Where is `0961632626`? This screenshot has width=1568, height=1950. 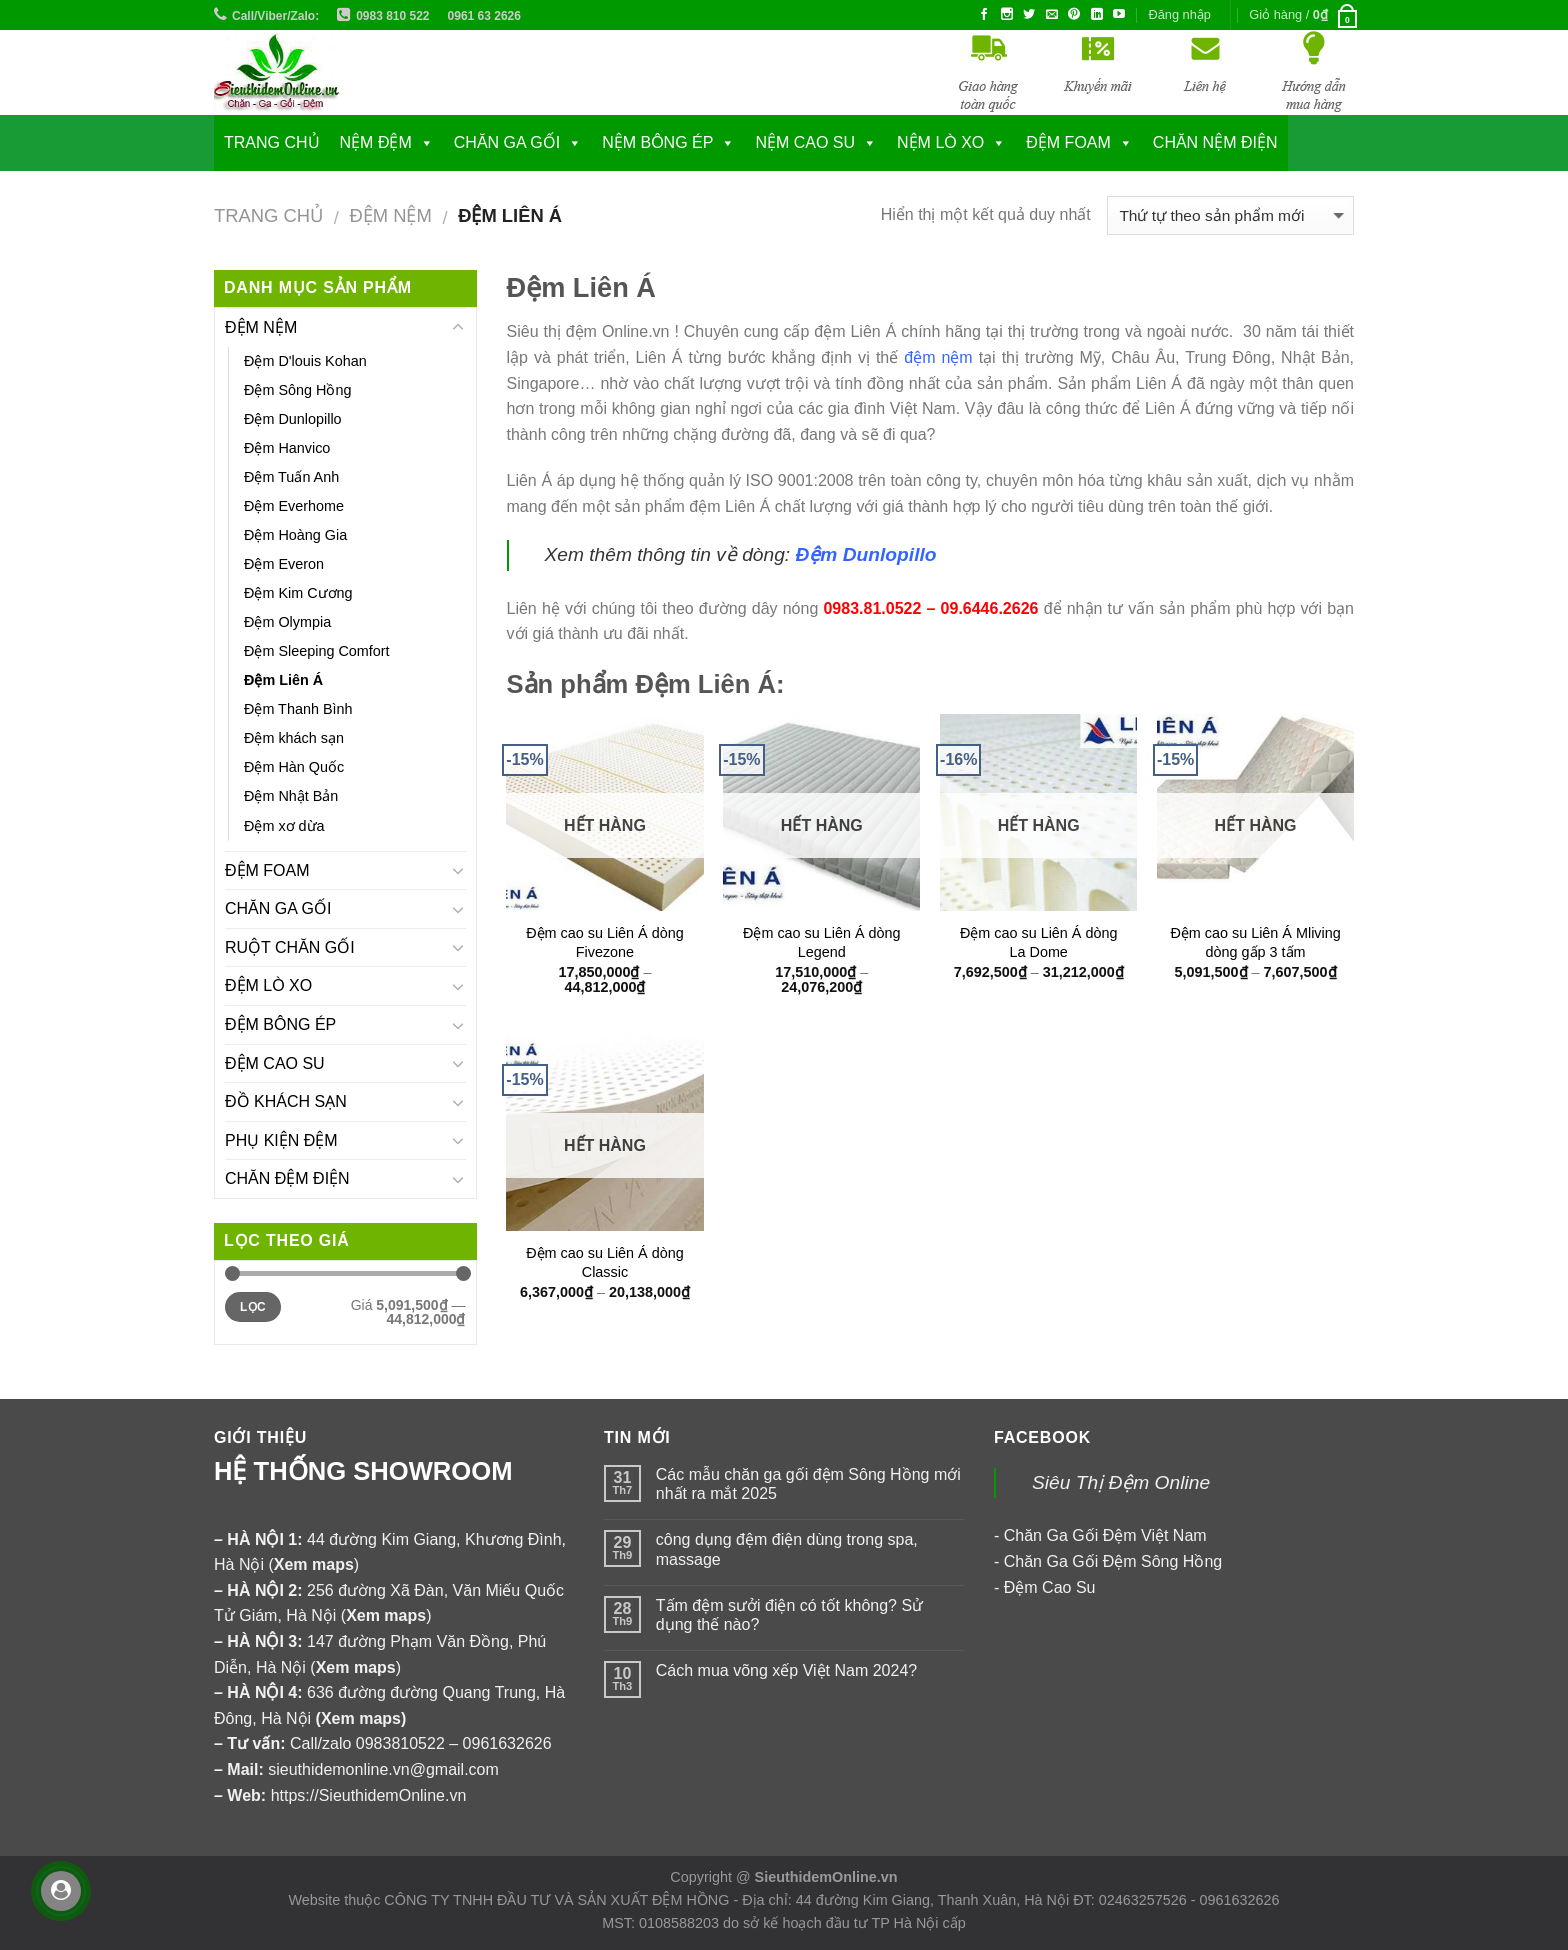
0961632626 is located at coordinates (507, 1743).